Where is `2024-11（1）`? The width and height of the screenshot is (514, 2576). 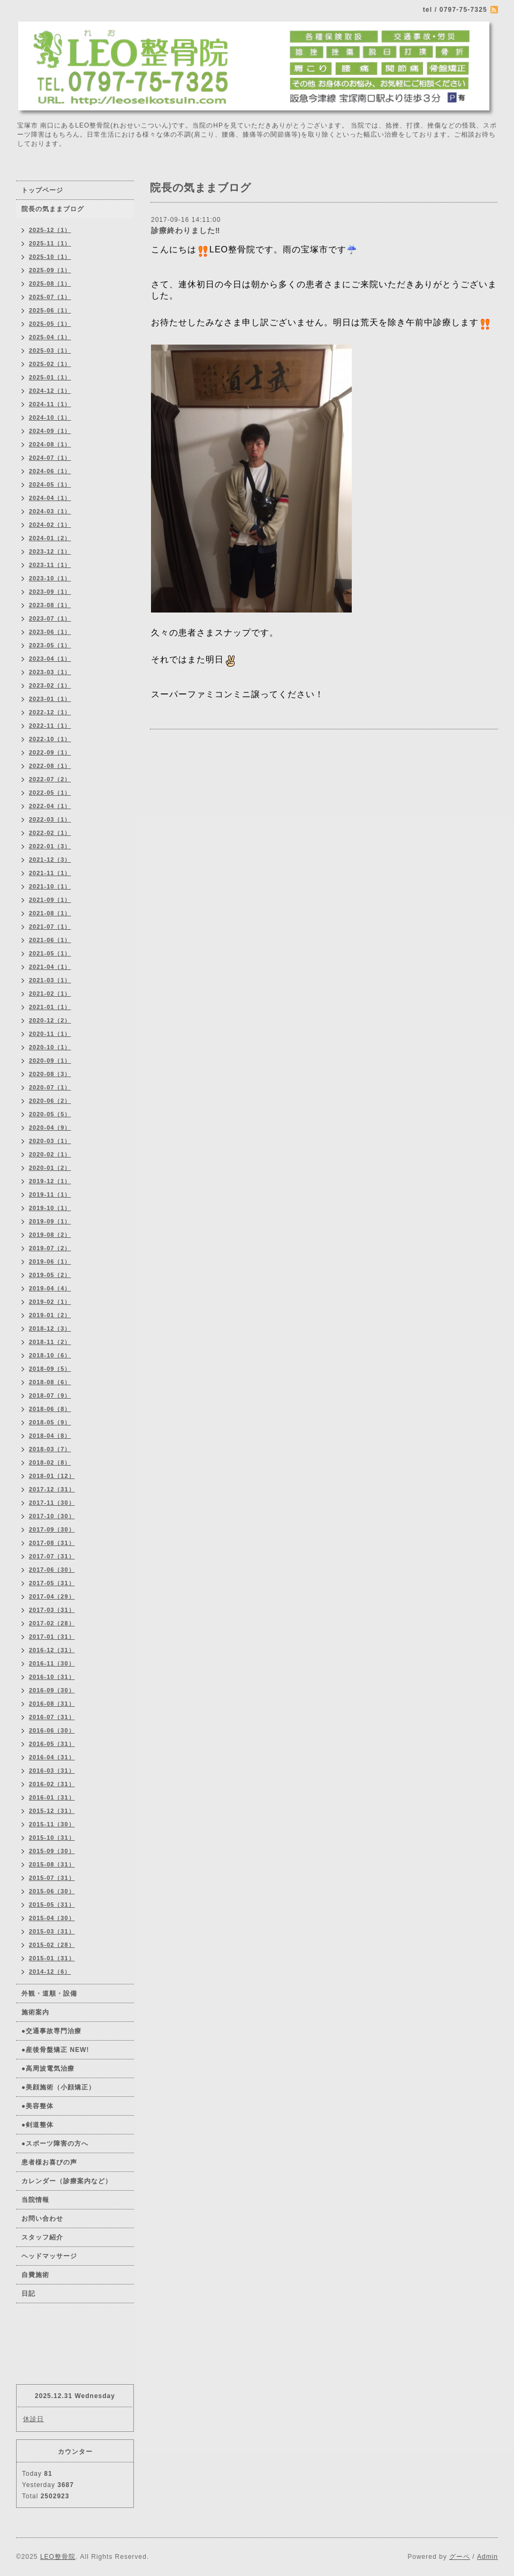 2024-11（1） is located at coordinates (50, 404).